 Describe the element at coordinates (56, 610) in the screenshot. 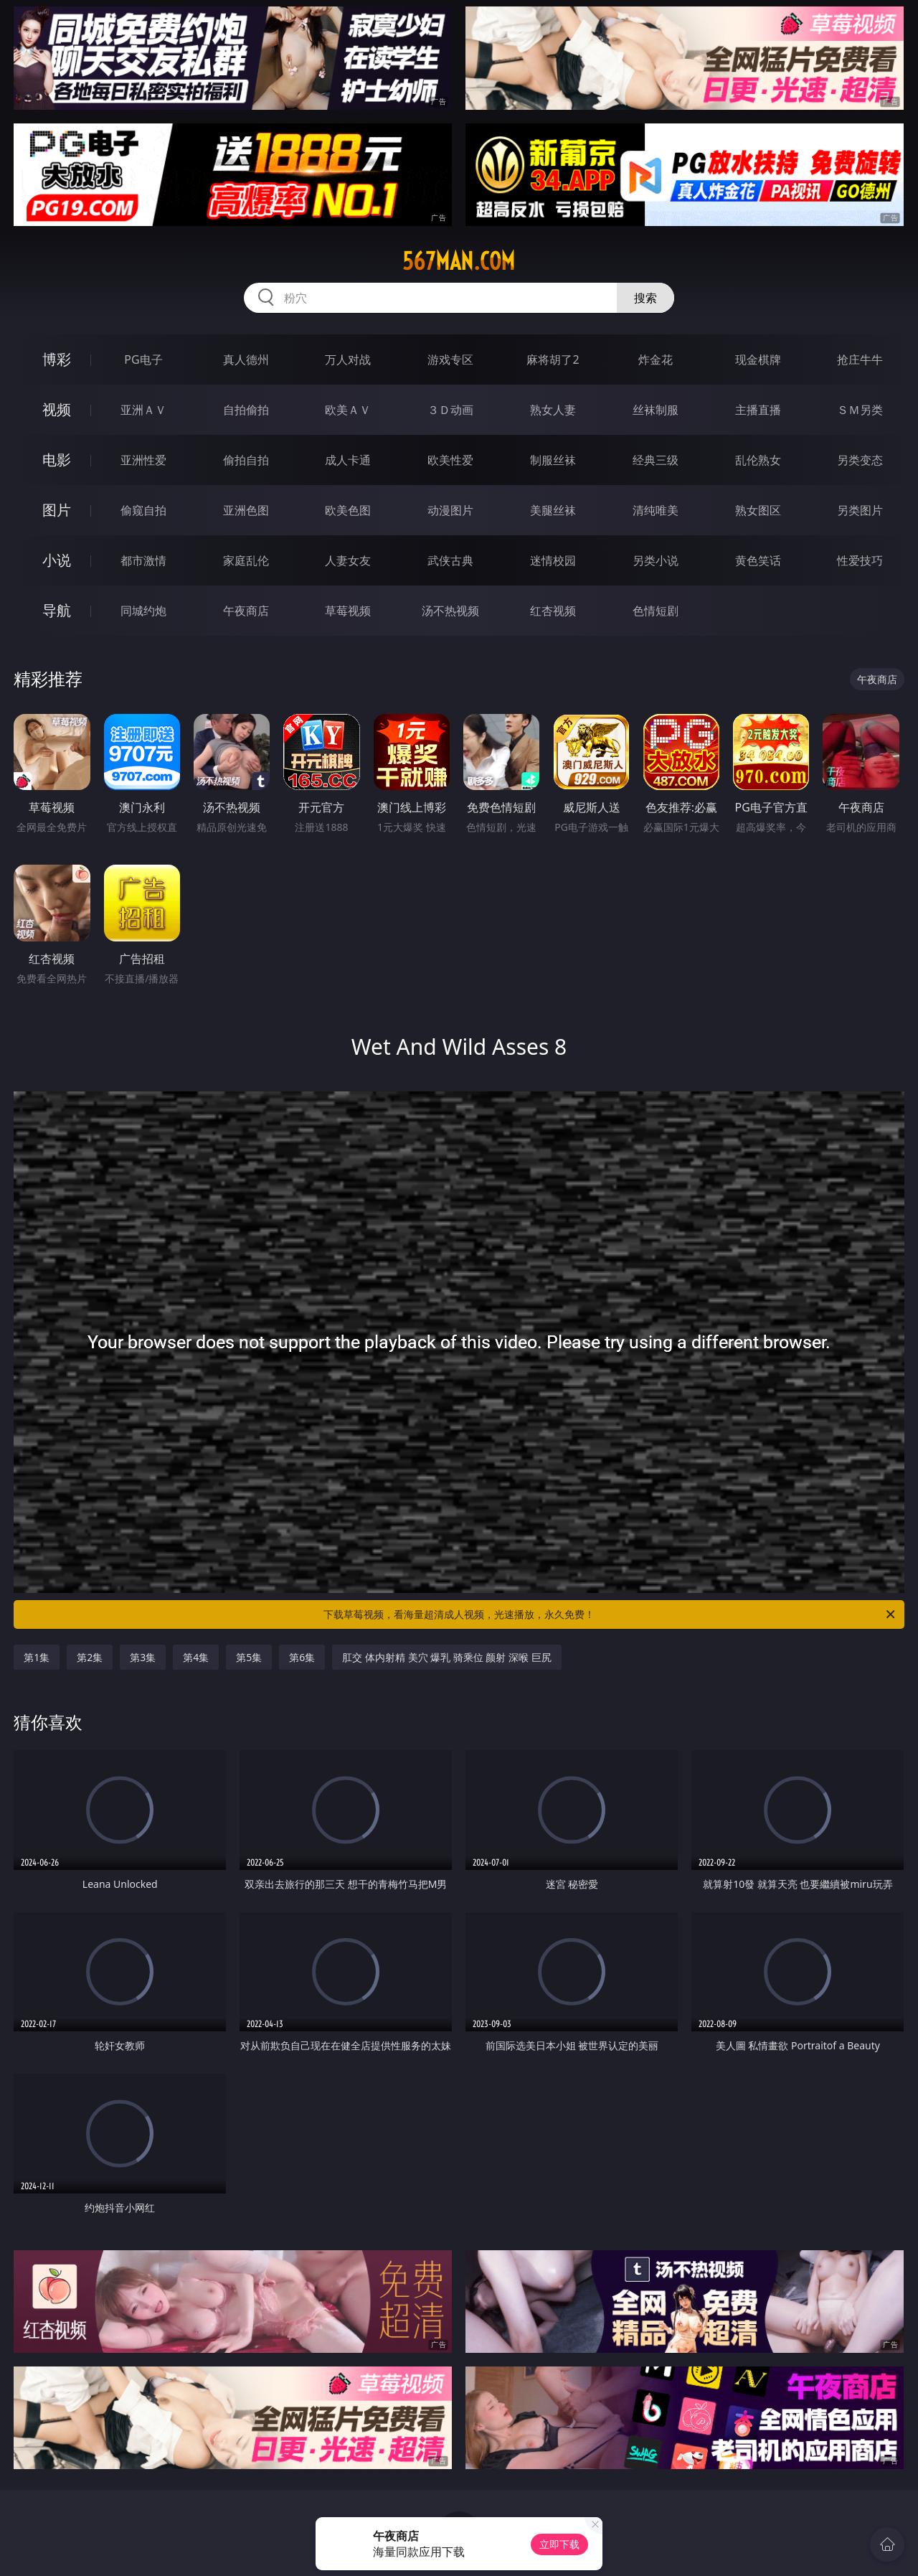

I see `导航` at that location.